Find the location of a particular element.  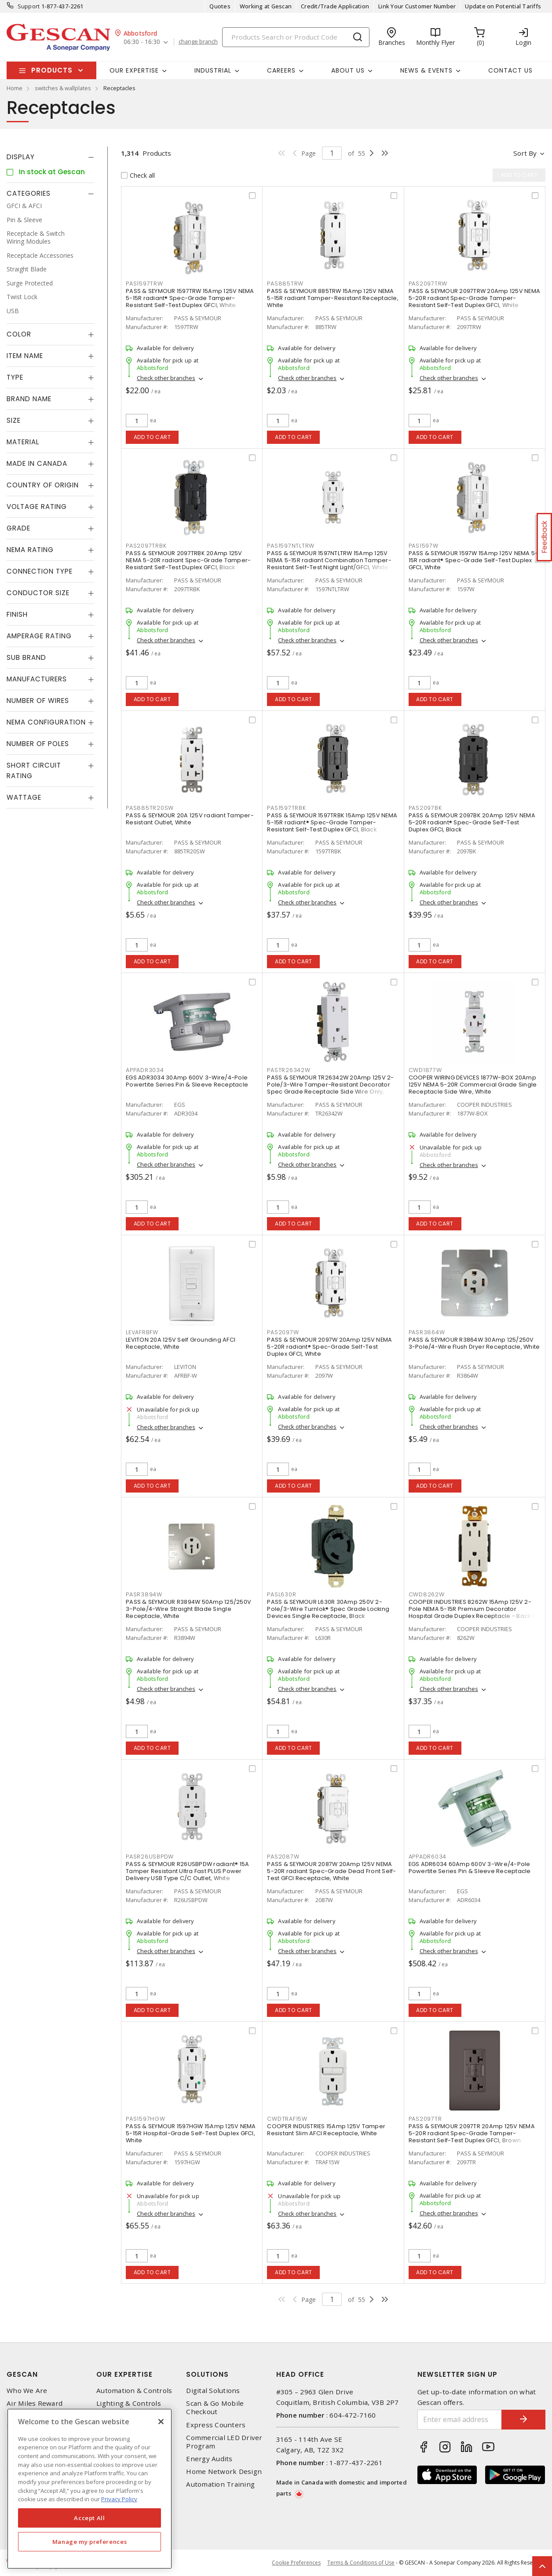

PASS & SEYMOUR R3864W 30Amp 125/250V 3-Pole/4-Wire Flush Dryer Receptacle, White is located at coordinates (474, 1343).